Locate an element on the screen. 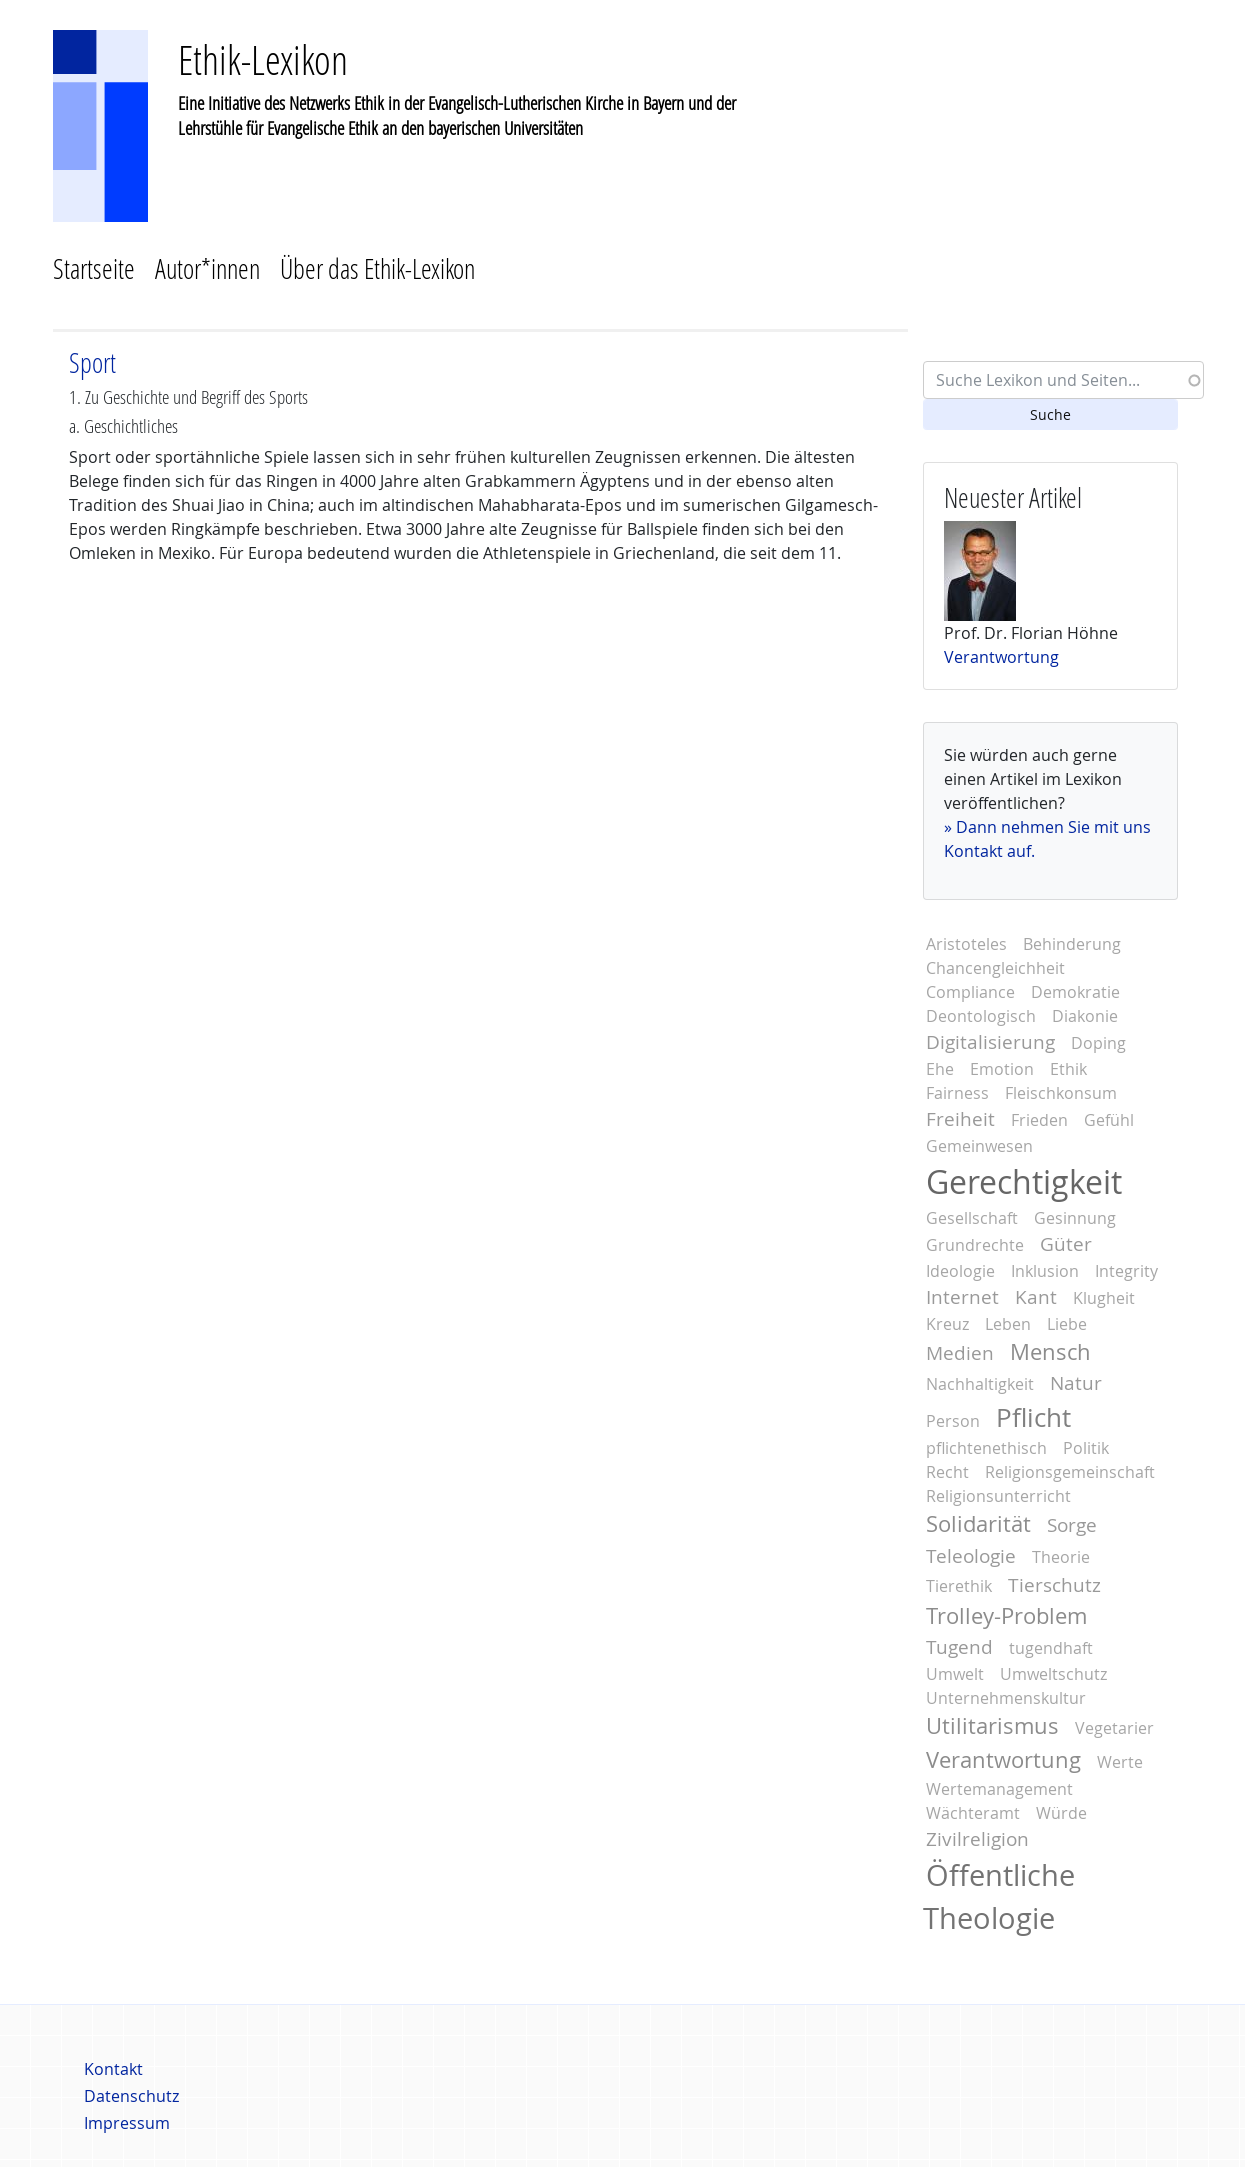 This screenshot has height=2168, width=1245. Fleischkonsum is located at coordinates (1061, 1093).